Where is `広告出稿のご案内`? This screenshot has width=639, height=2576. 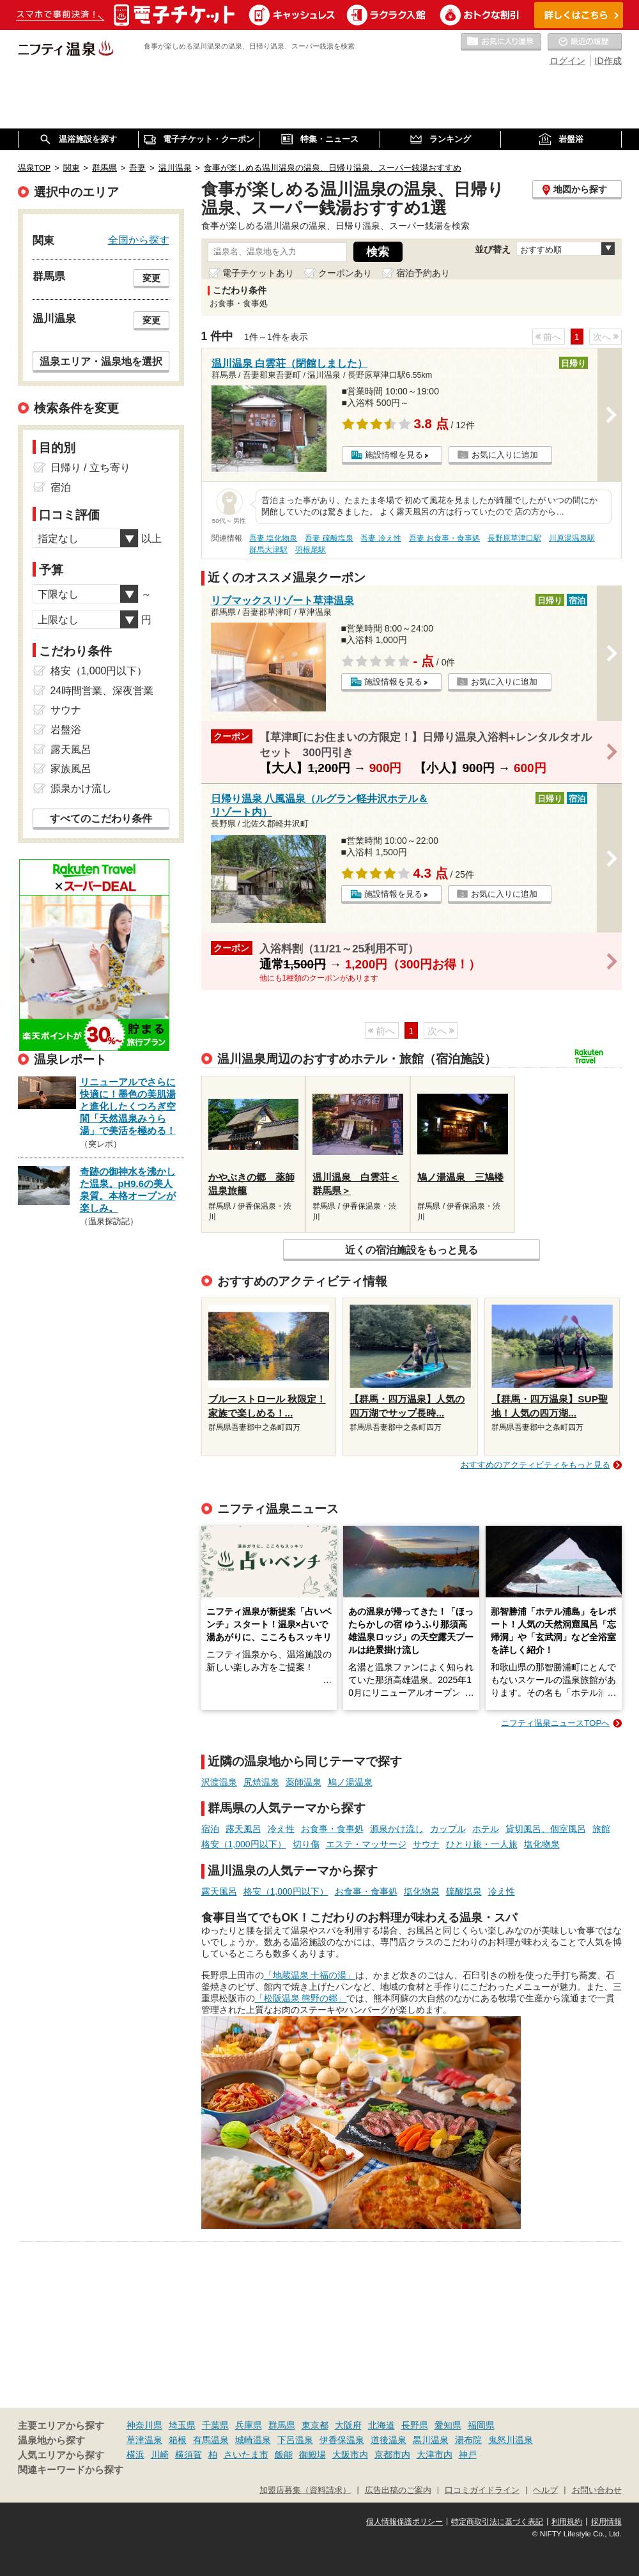 広告出稿のご案内 is located at coordinates (398, 2490).